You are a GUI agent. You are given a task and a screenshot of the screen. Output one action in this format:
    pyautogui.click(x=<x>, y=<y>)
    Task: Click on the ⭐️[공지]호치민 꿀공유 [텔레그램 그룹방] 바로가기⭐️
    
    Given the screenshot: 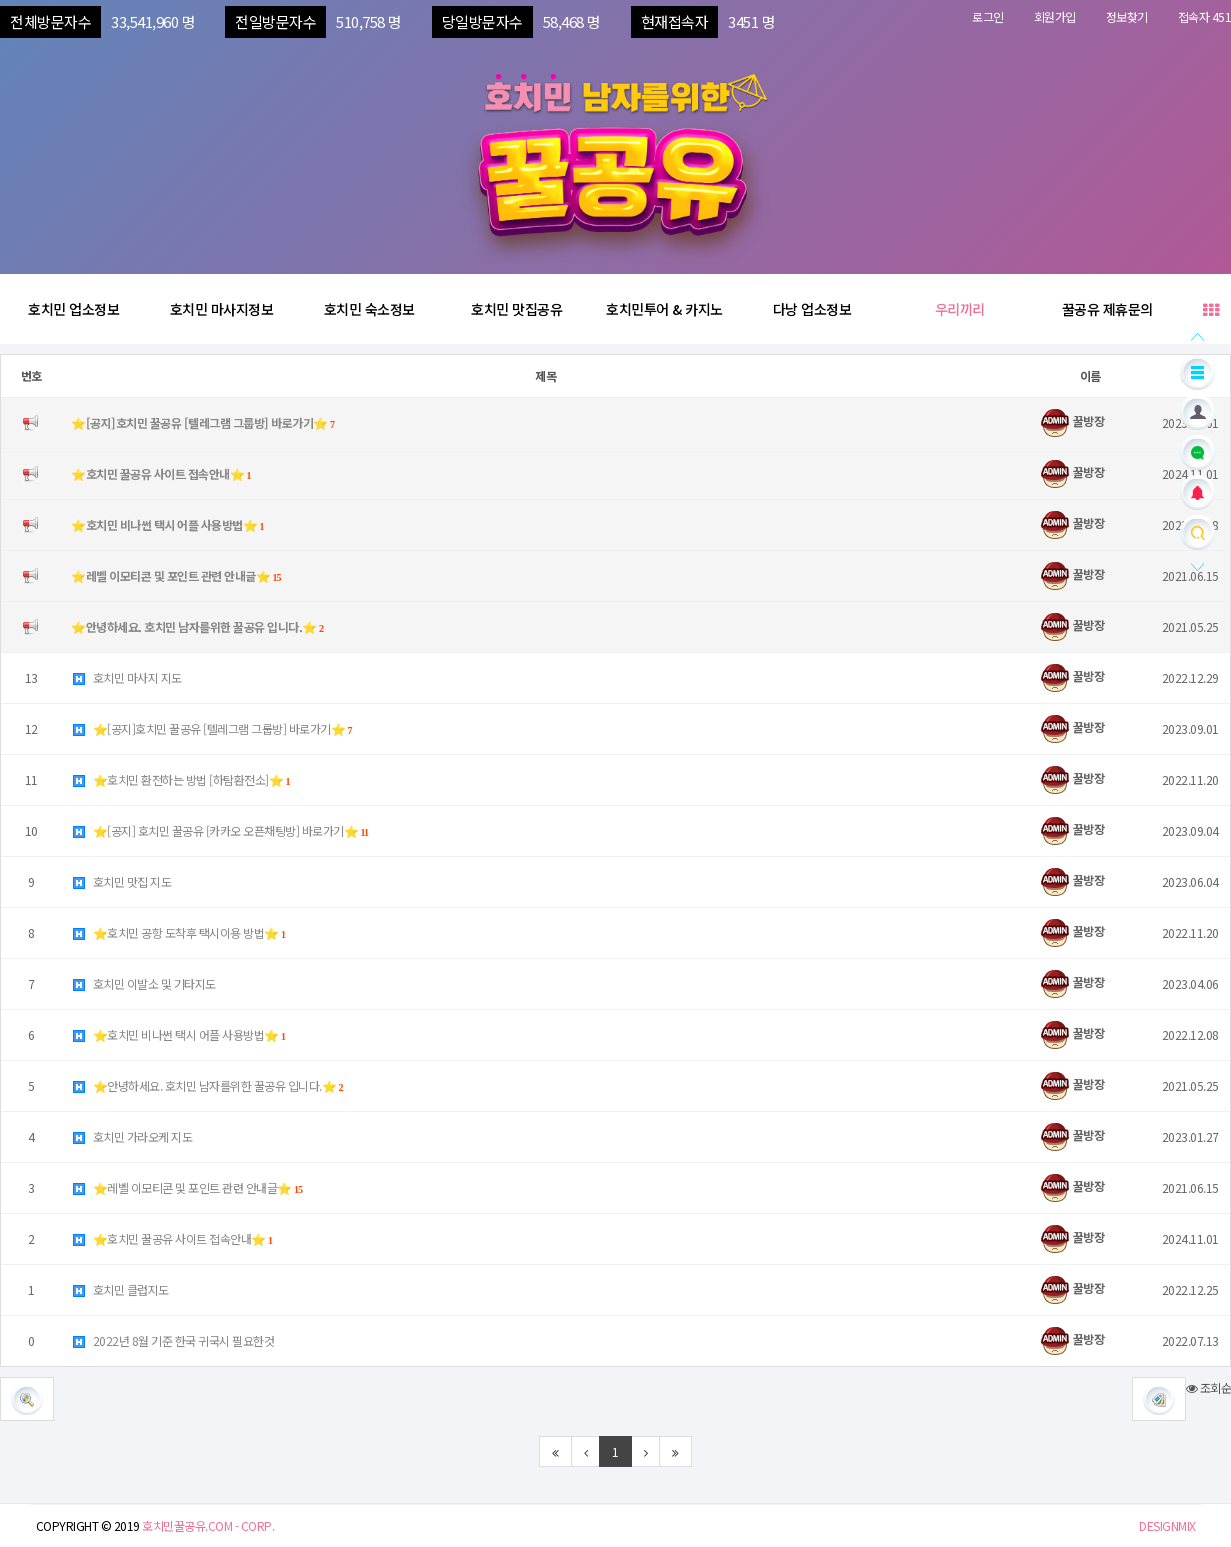 What is the action you would take?
    pyautogui.click(x=212, y=728)
    